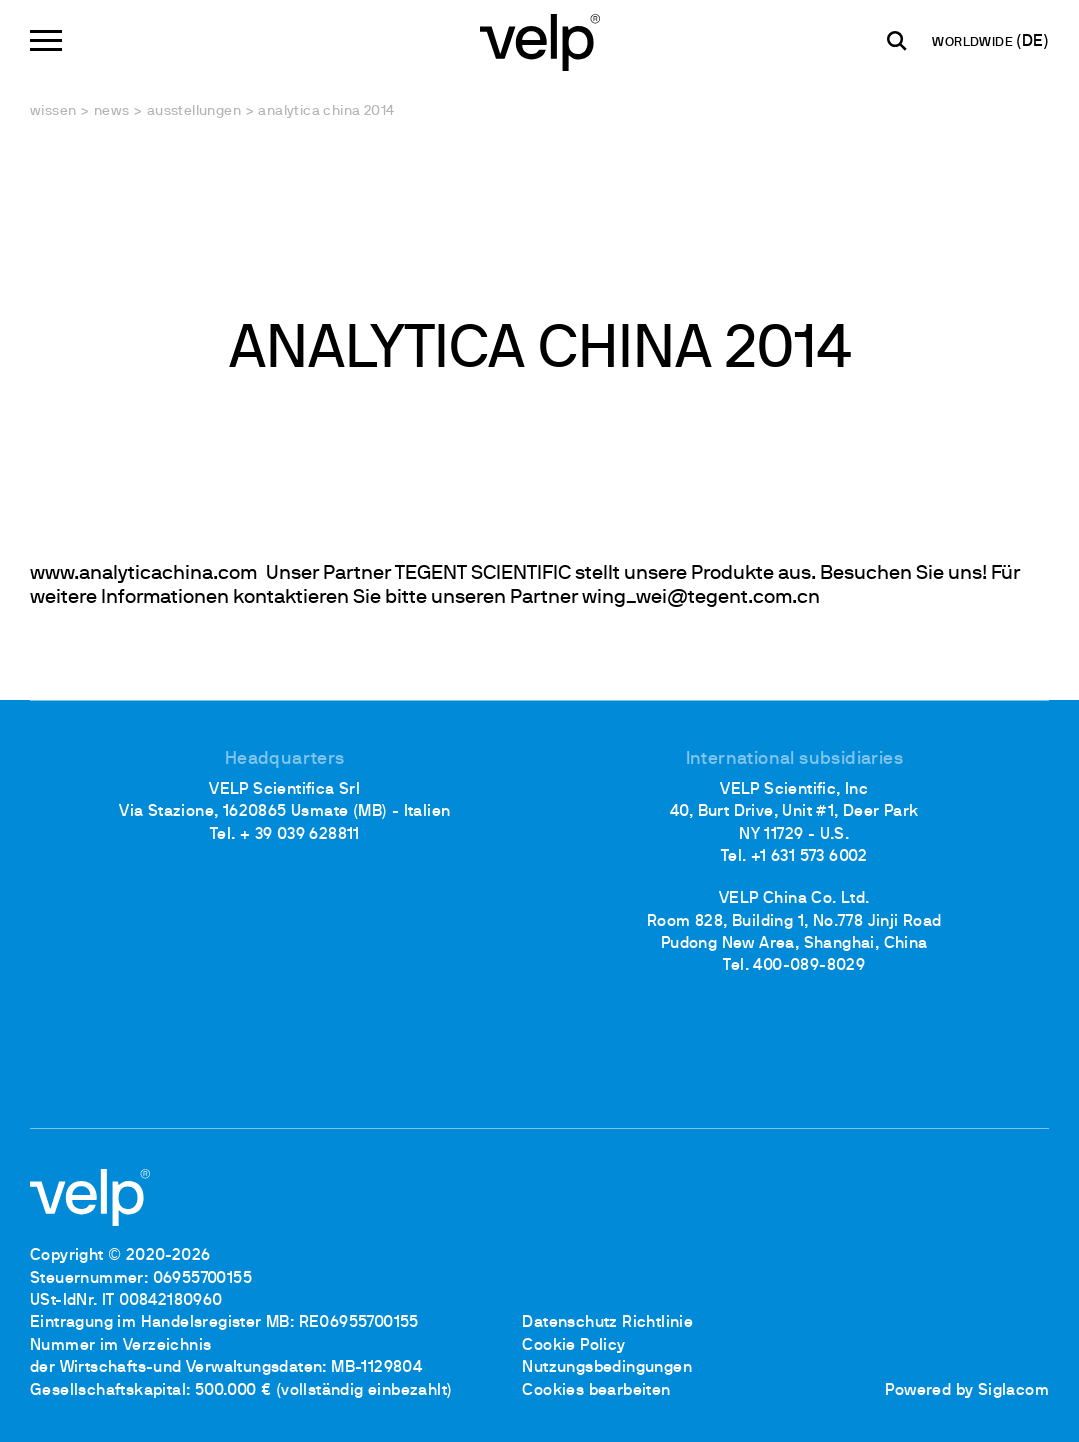 The width and height of the screenshot is (1079, 1442). Describe the element at coordinates (194, 111) in the screenshot. I see `Ausstellungen` at that location.